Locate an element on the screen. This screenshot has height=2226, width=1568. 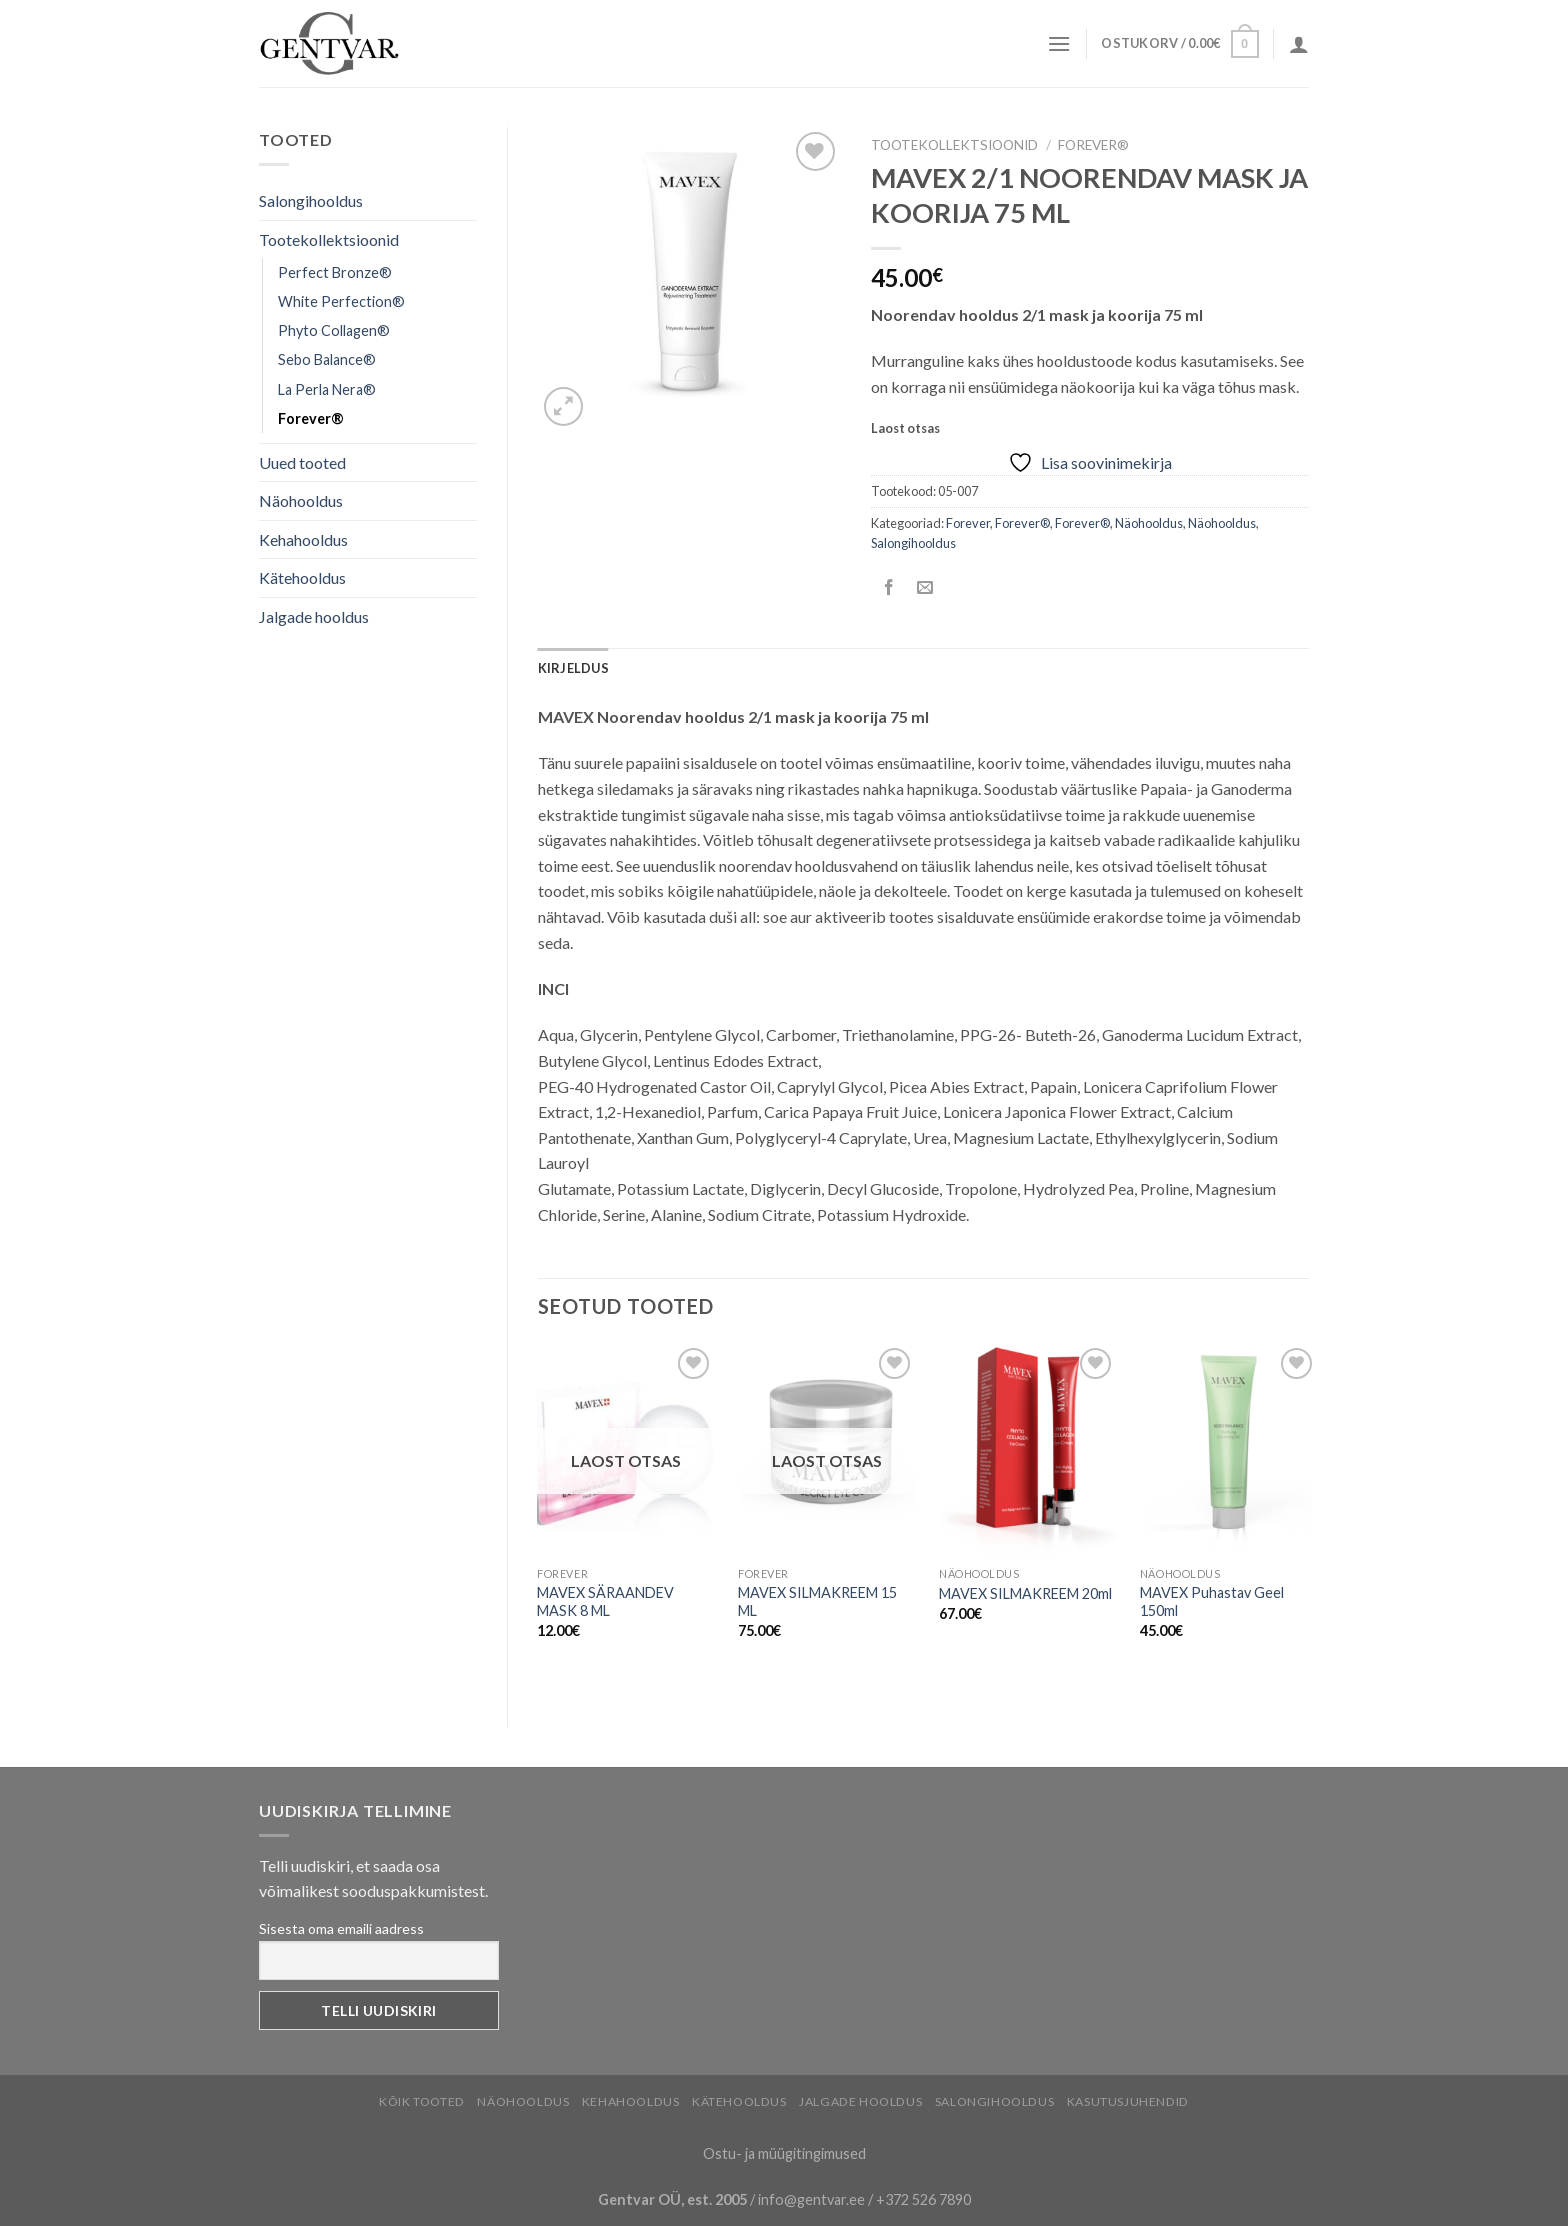
MAVEX SÄRAANDEV MASK 8 ML is located at coordinates (605, 1602).